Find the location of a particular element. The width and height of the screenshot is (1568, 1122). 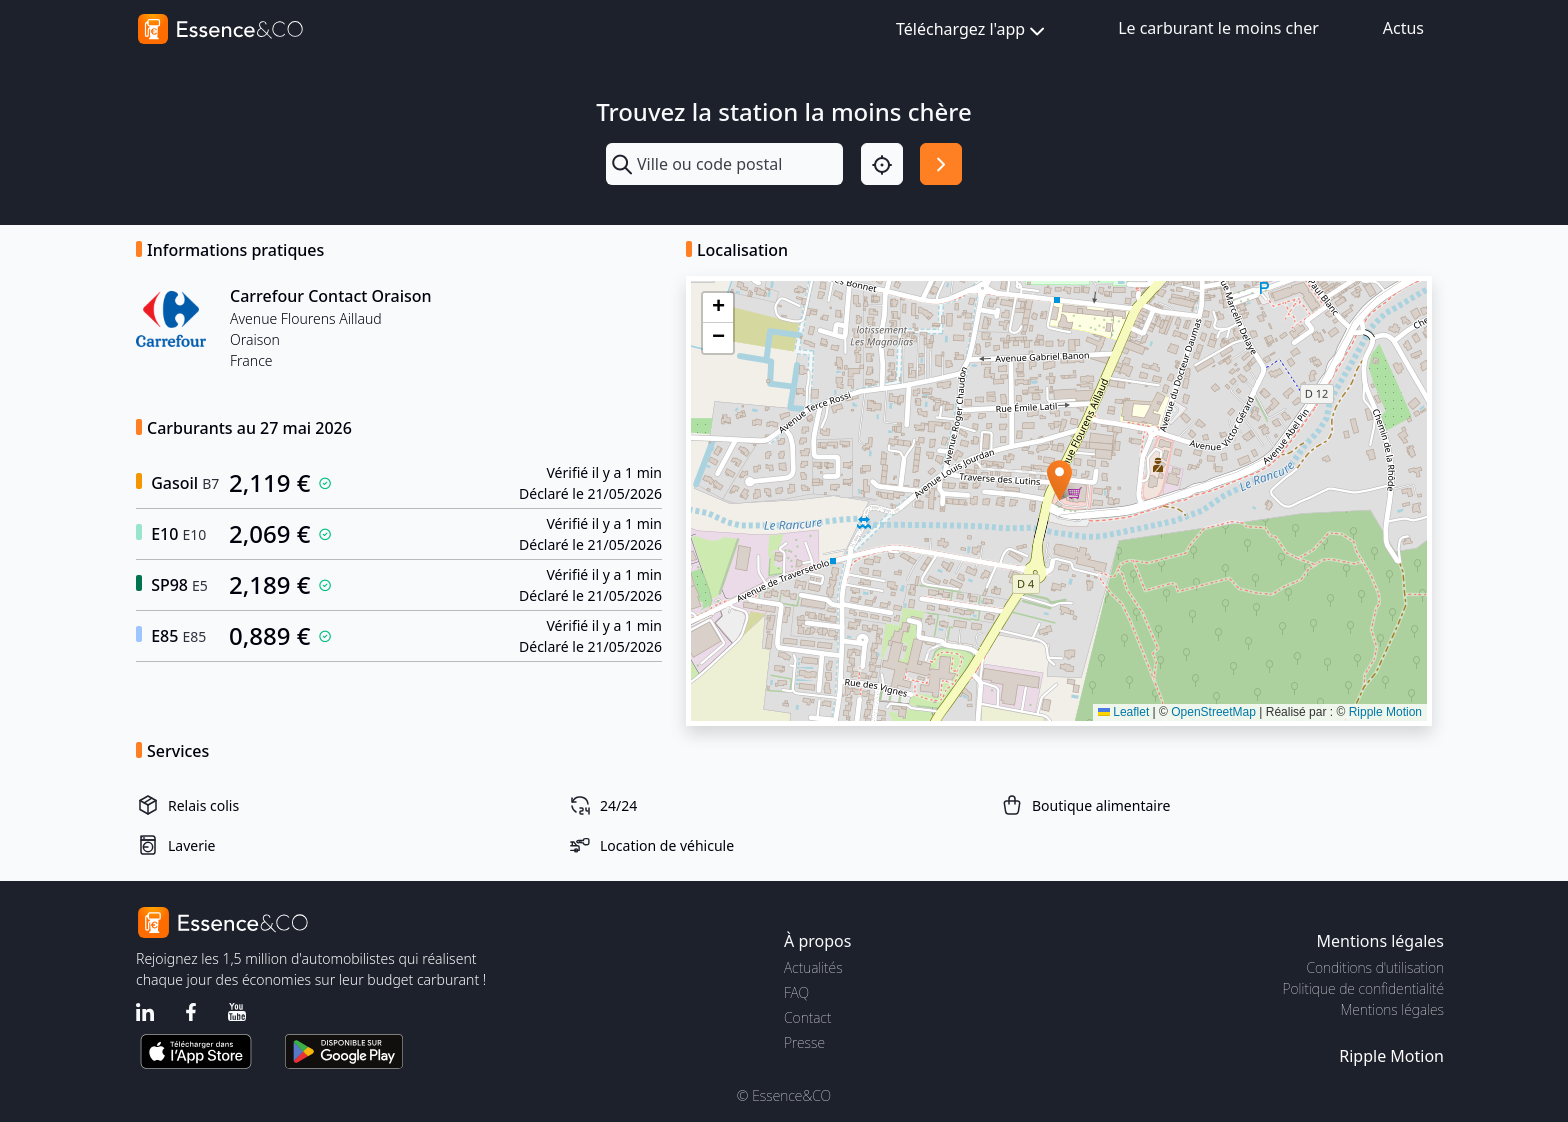

Contact is located at coordinates (807, 1017).